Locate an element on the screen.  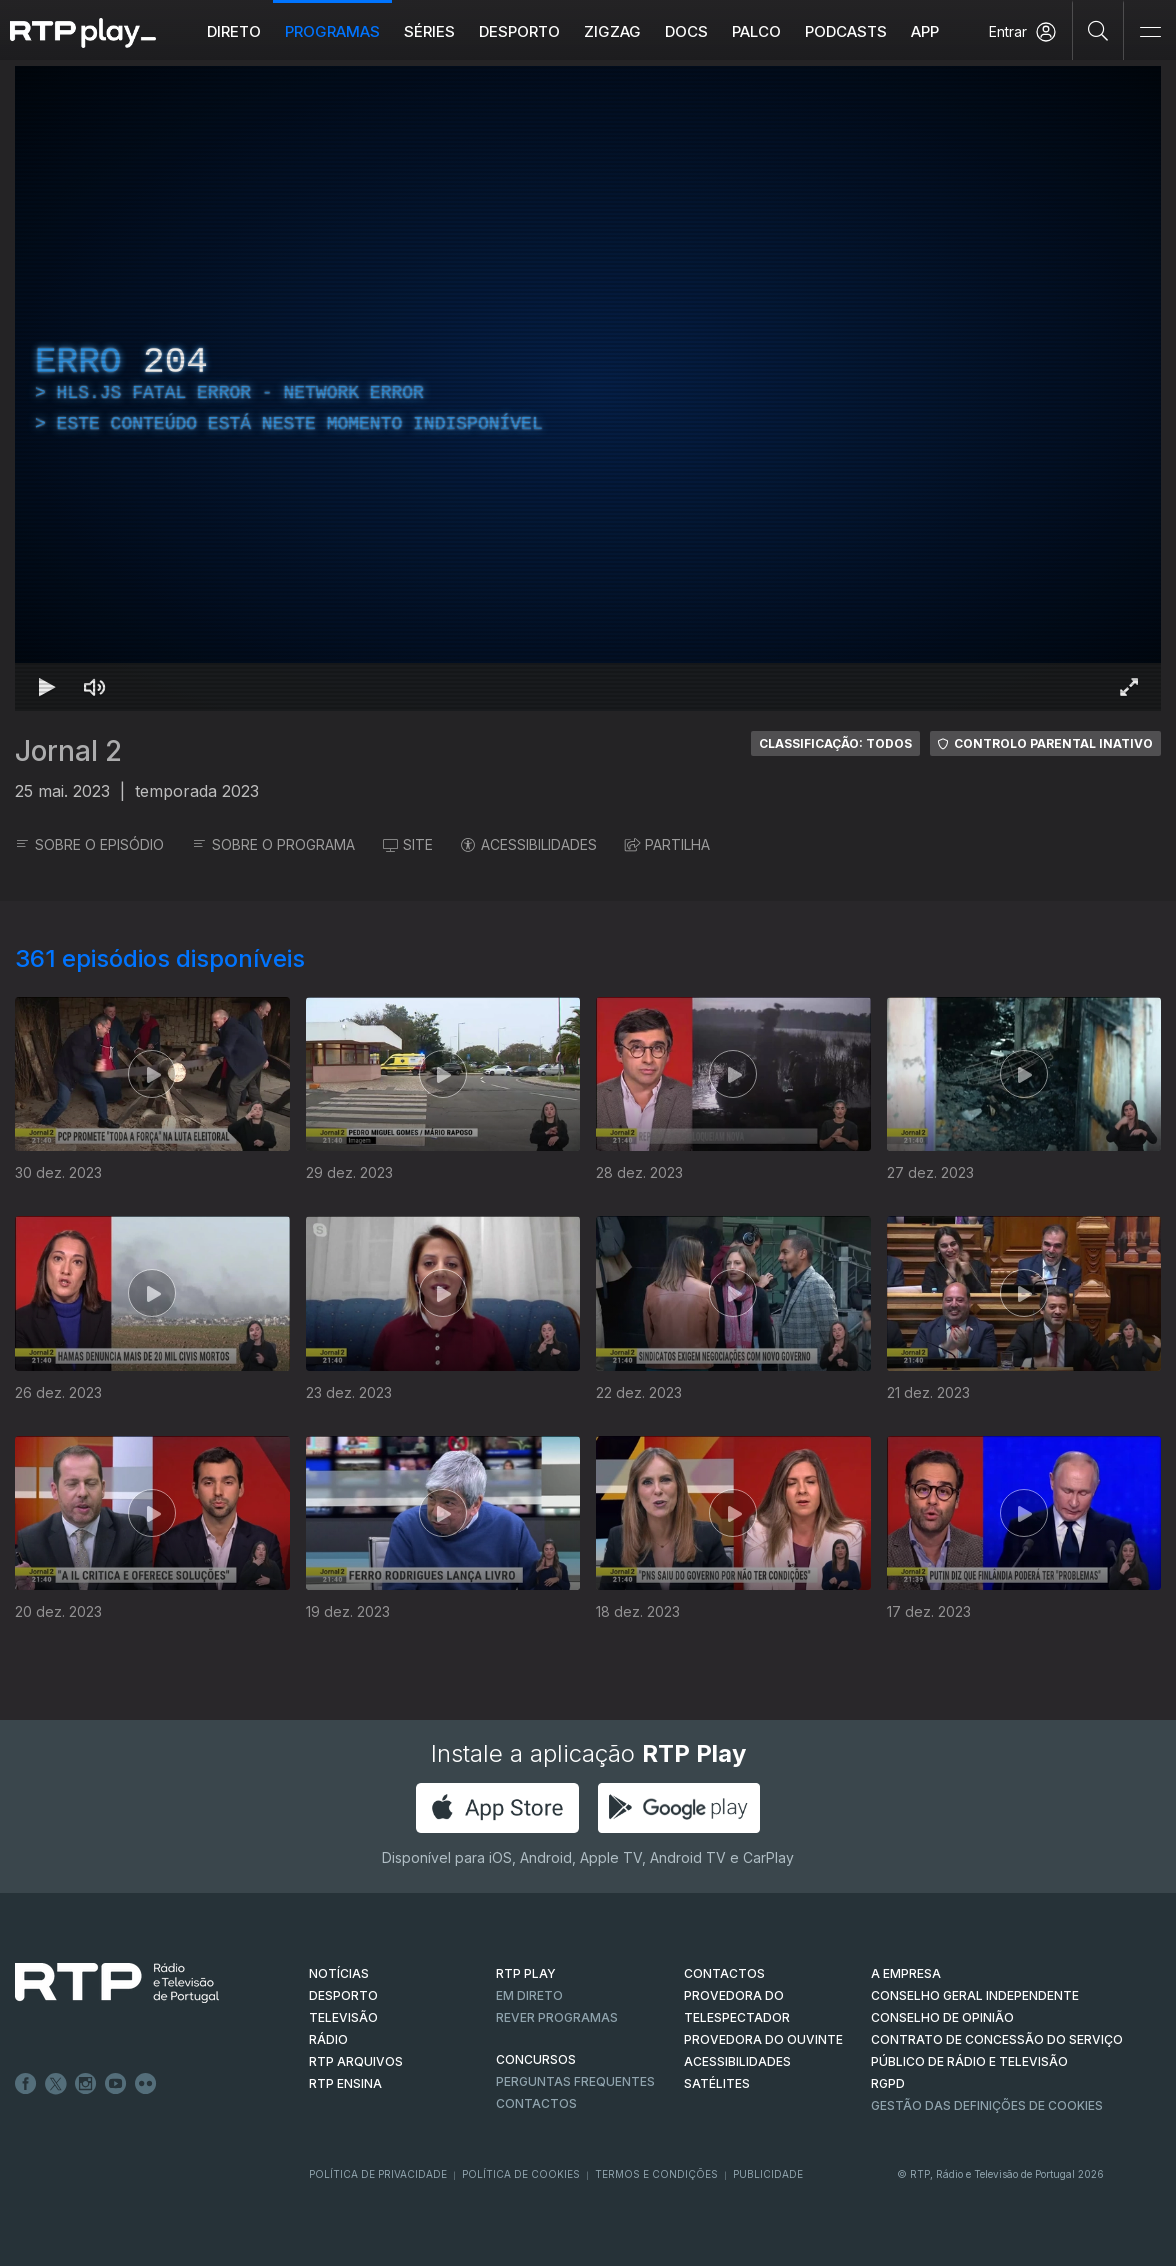
RGPD is located at coordinates (888, 2083).